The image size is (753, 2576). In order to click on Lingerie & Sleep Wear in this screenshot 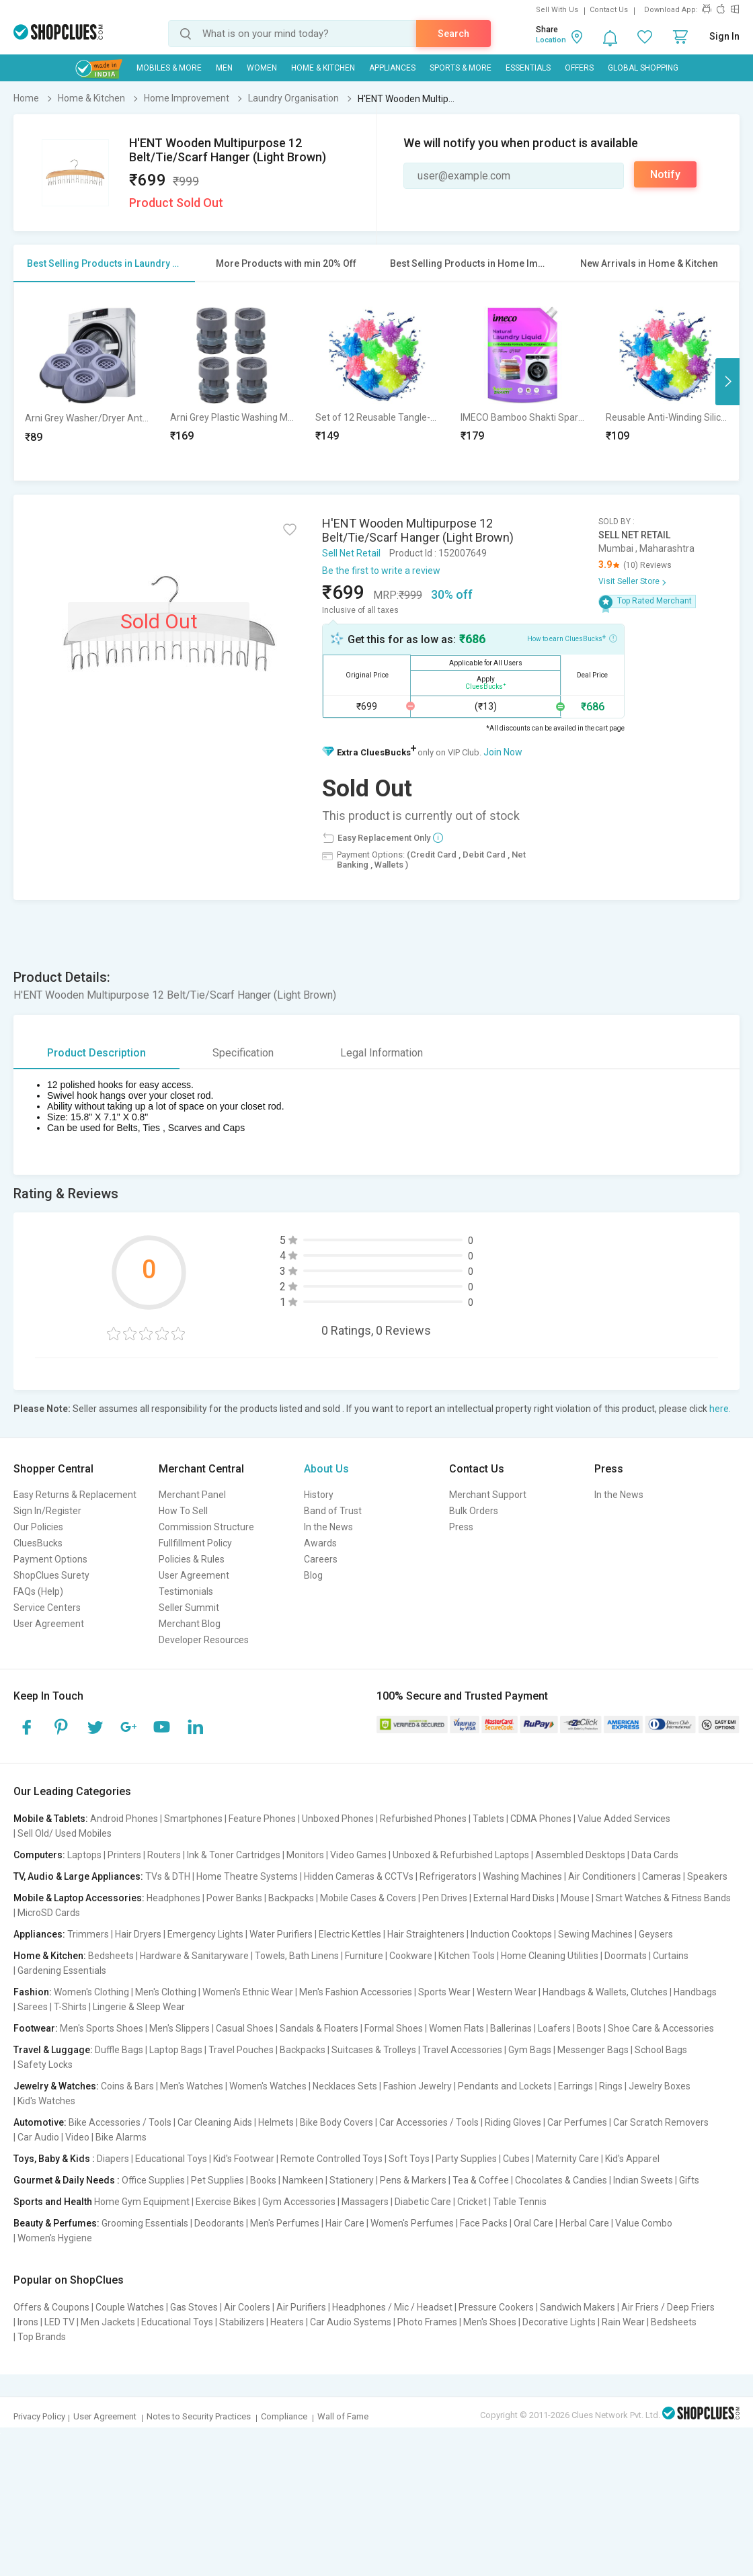, I will do `click(139, 2006)`.